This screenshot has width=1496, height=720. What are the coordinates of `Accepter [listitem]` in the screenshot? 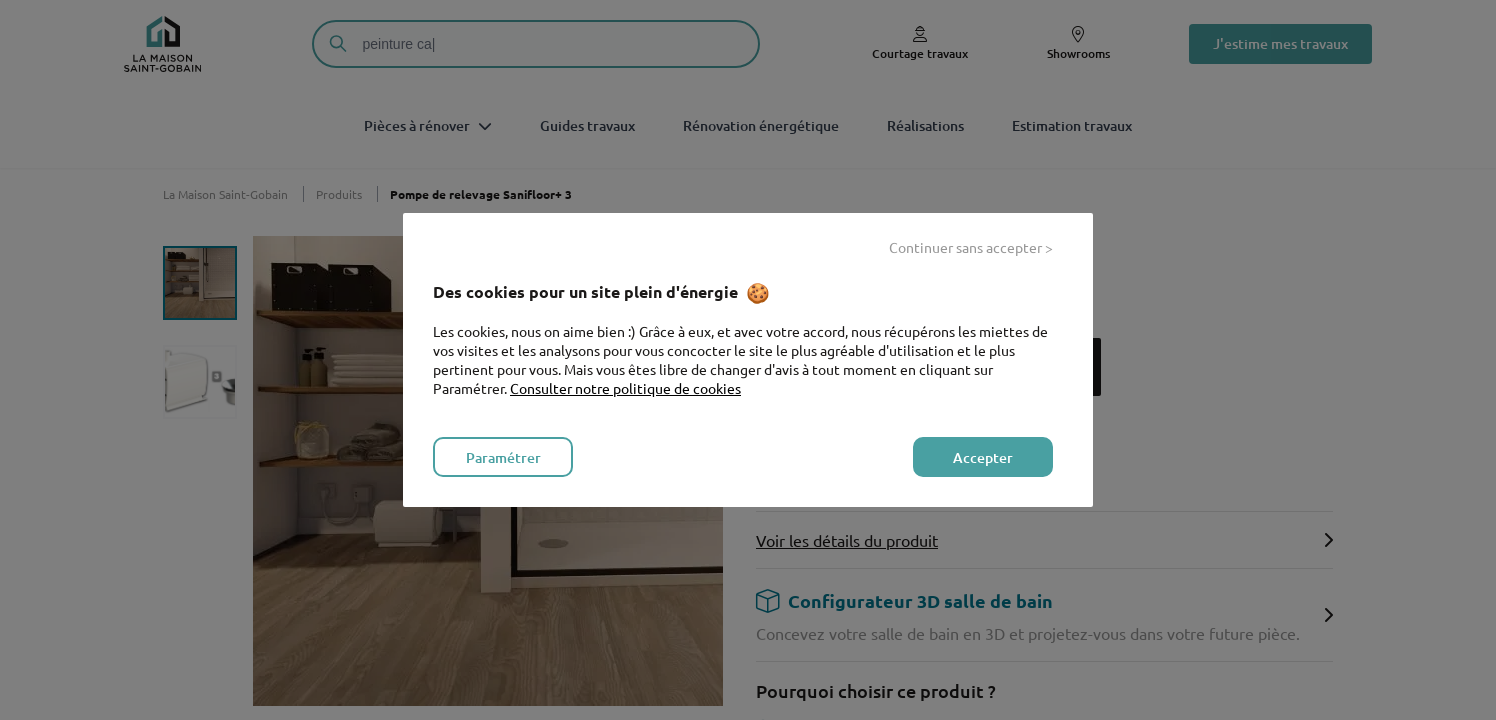 It's located at (983, 457).